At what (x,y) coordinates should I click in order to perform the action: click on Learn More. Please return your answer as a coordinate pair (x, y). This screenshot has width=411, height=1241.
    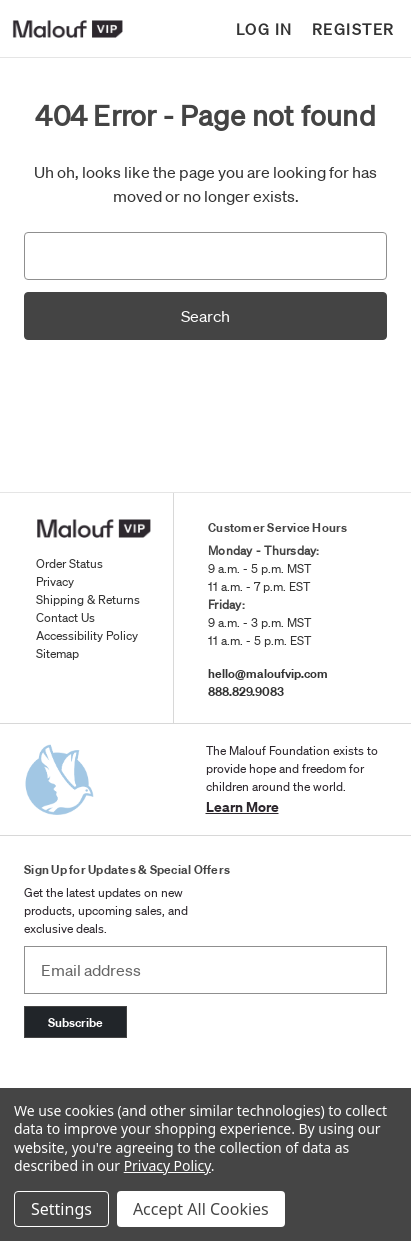
    Looking at the image, I should click on (242, 806).